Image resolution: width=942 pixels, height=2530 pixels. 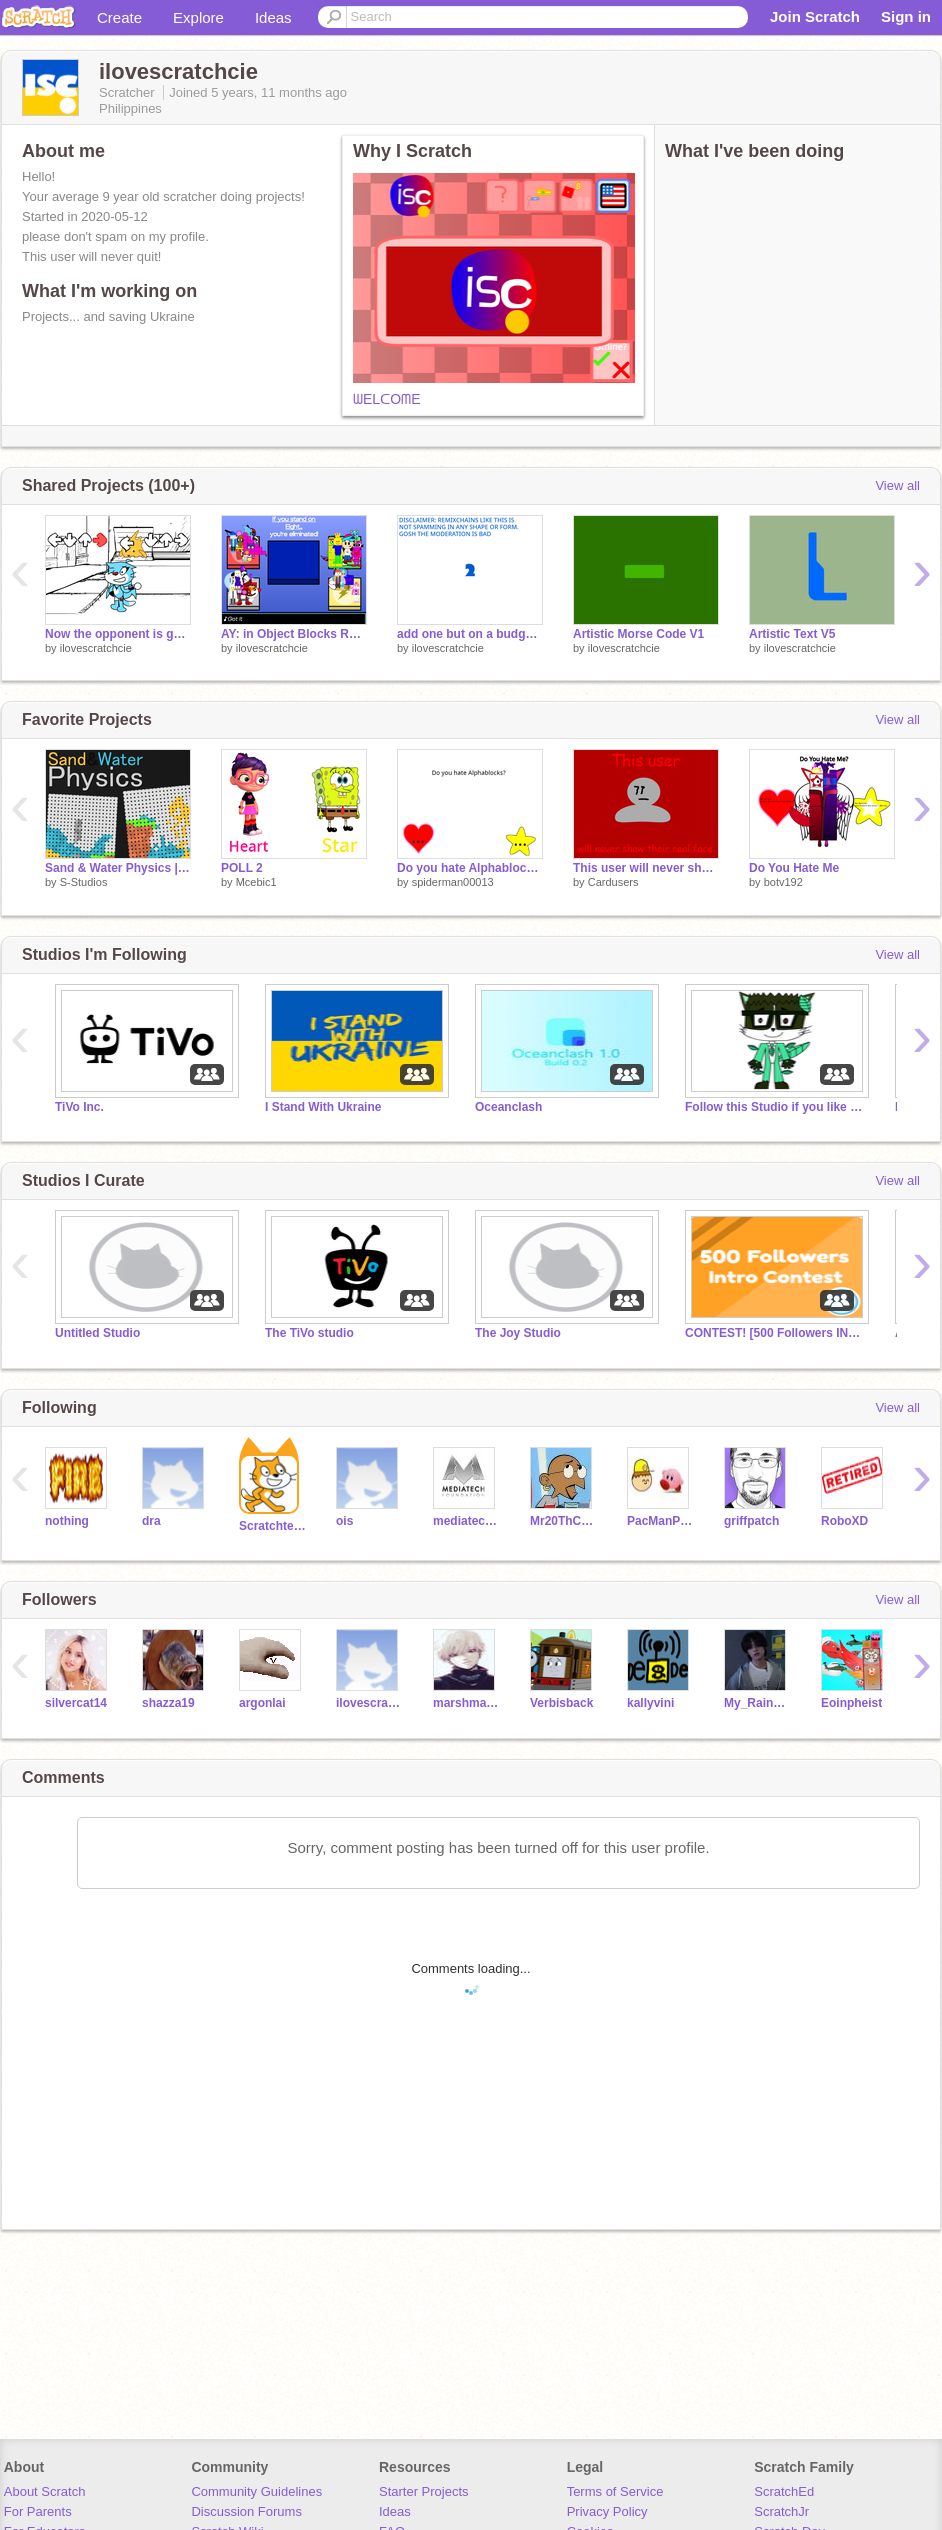 I want to click on TiVo Inc., so click(x=79, y=1107).